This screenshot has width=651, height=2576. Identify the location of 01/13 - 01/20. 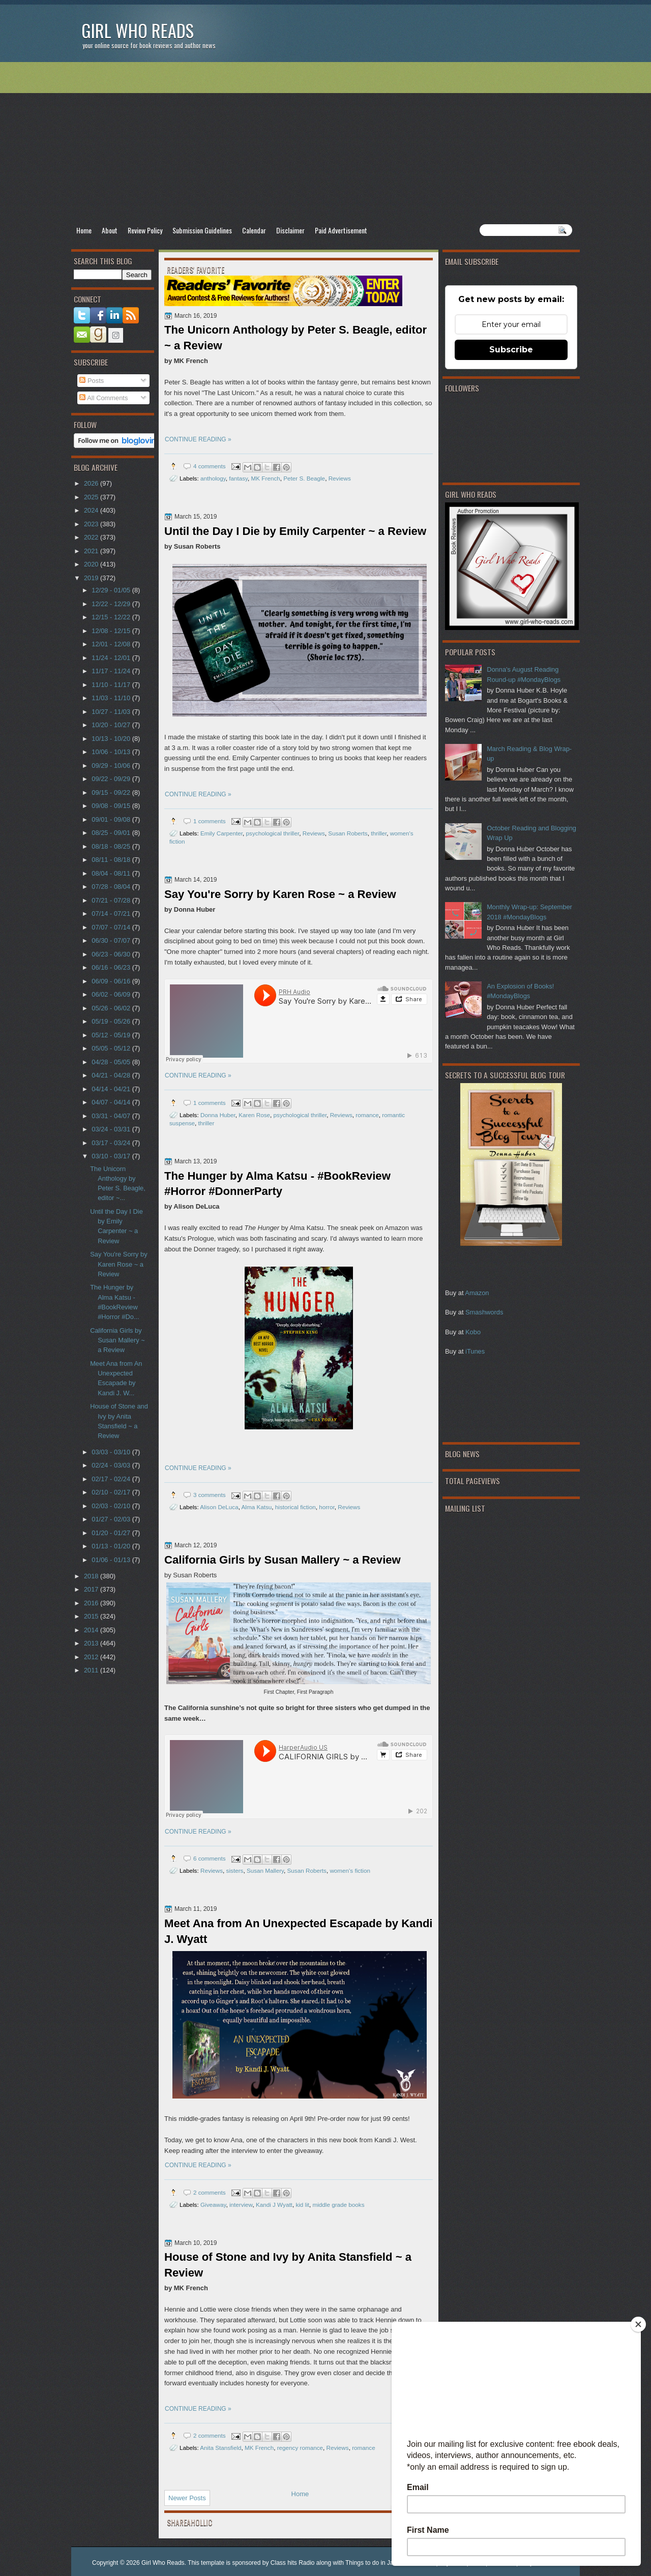
(112, 1546).